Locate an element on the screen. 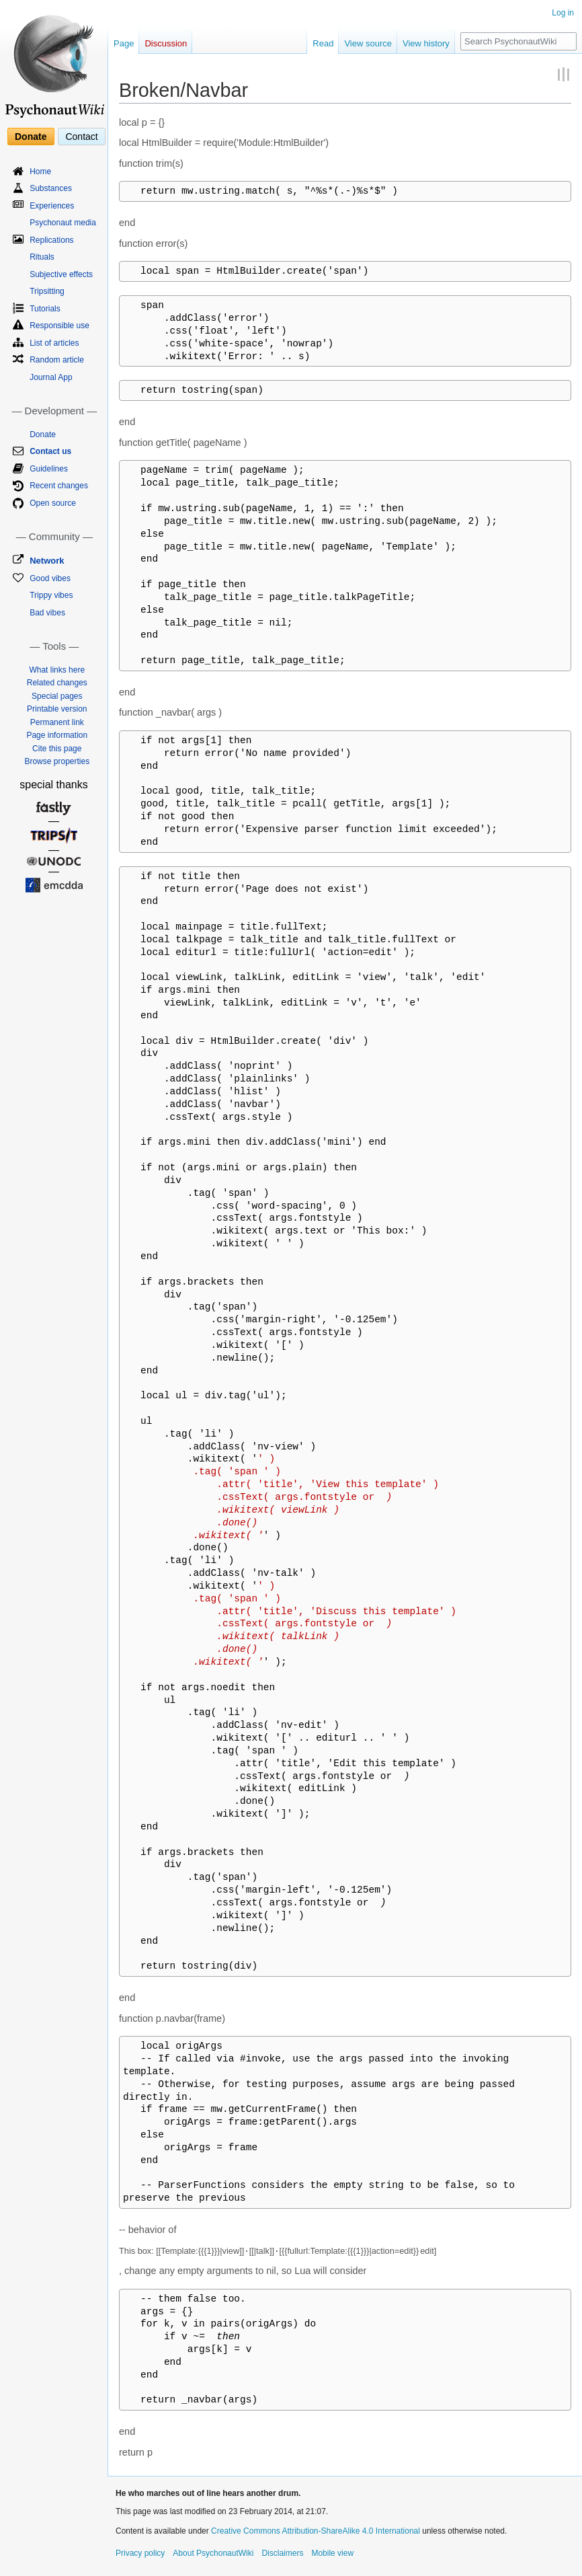 This screenshot has height=2576, width=582. Creative Commons Attribution-ShareAlike 4.0 International is located at coordinates (315, 2531).